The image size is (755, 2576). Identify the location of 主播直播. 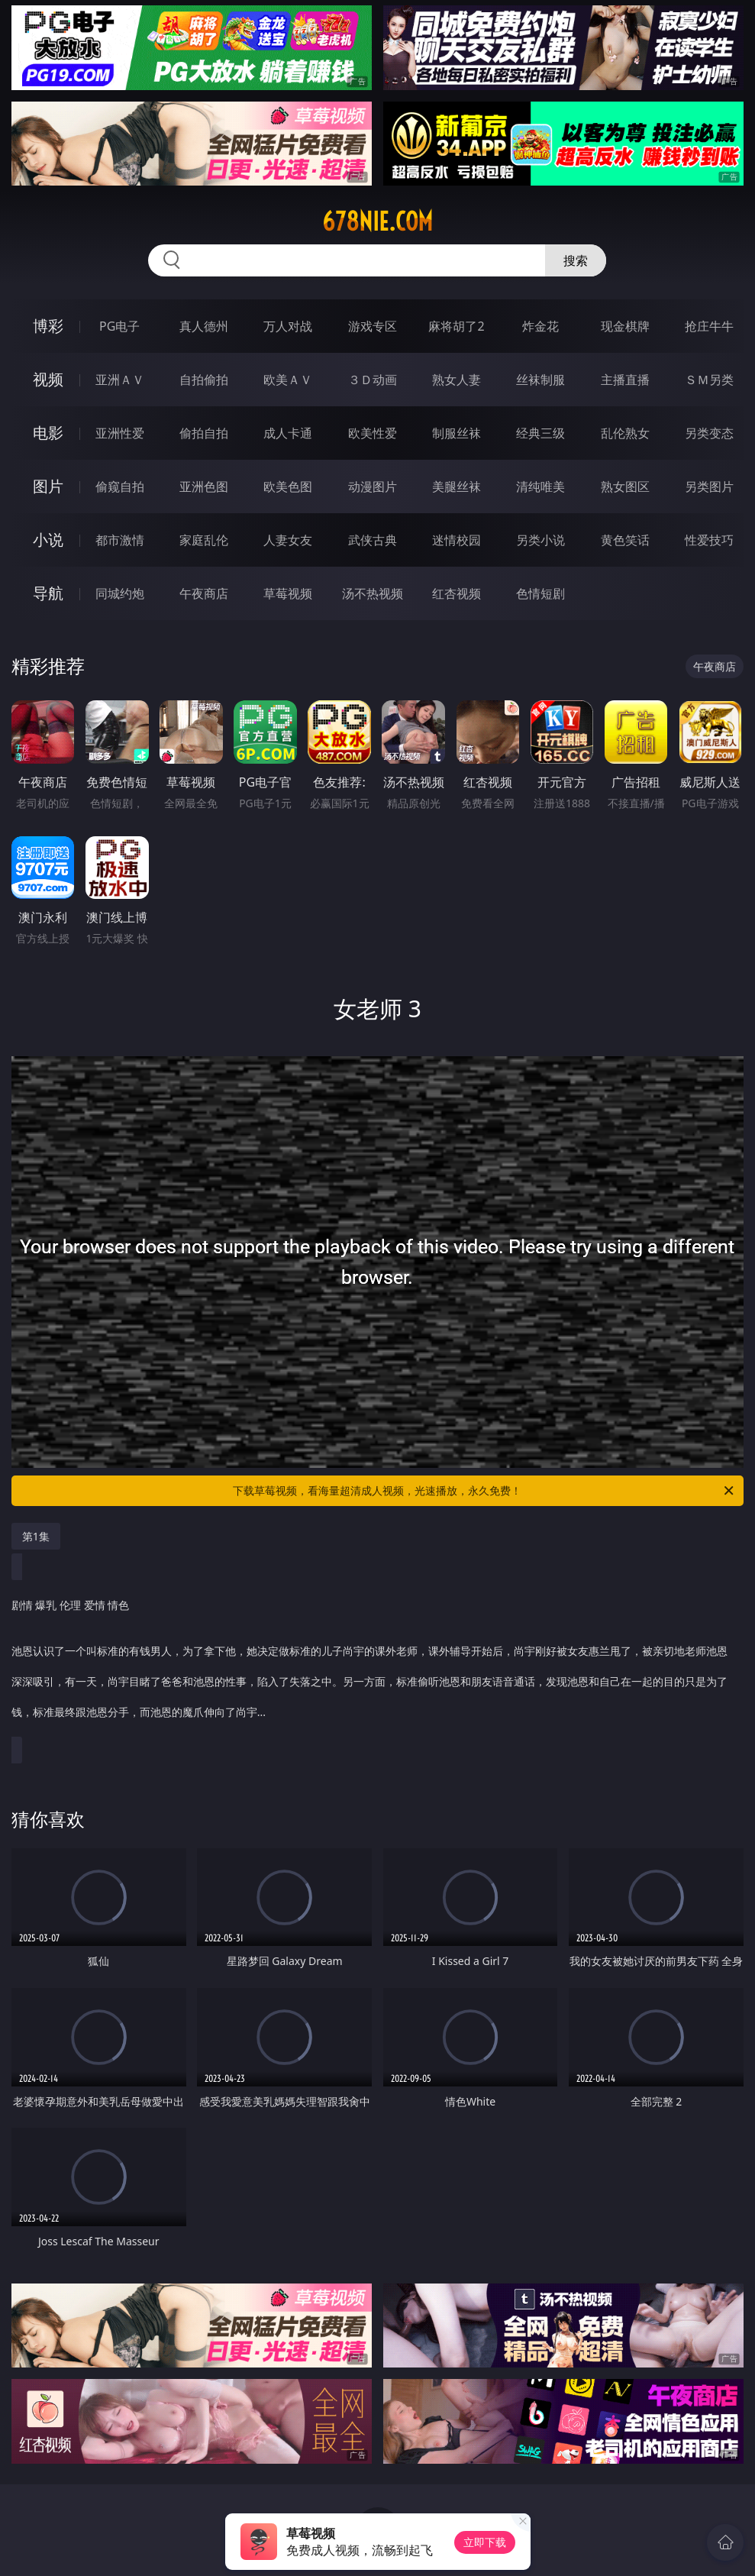
(625, 379).